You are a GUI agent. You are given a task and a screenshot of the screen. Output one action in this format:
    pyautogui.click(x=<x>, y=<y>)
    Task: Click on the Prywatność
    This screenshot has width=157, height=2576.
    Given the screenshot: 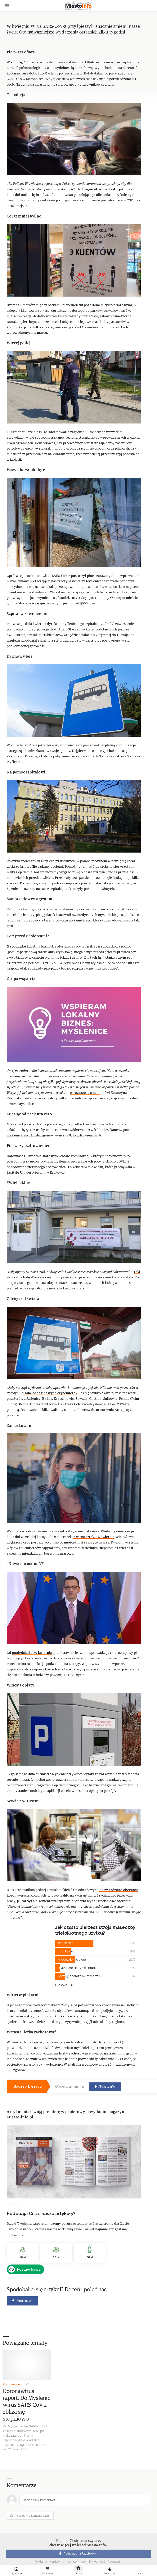 What is the action you would take?
    pyautogui.click(x=97, y=2560)
    